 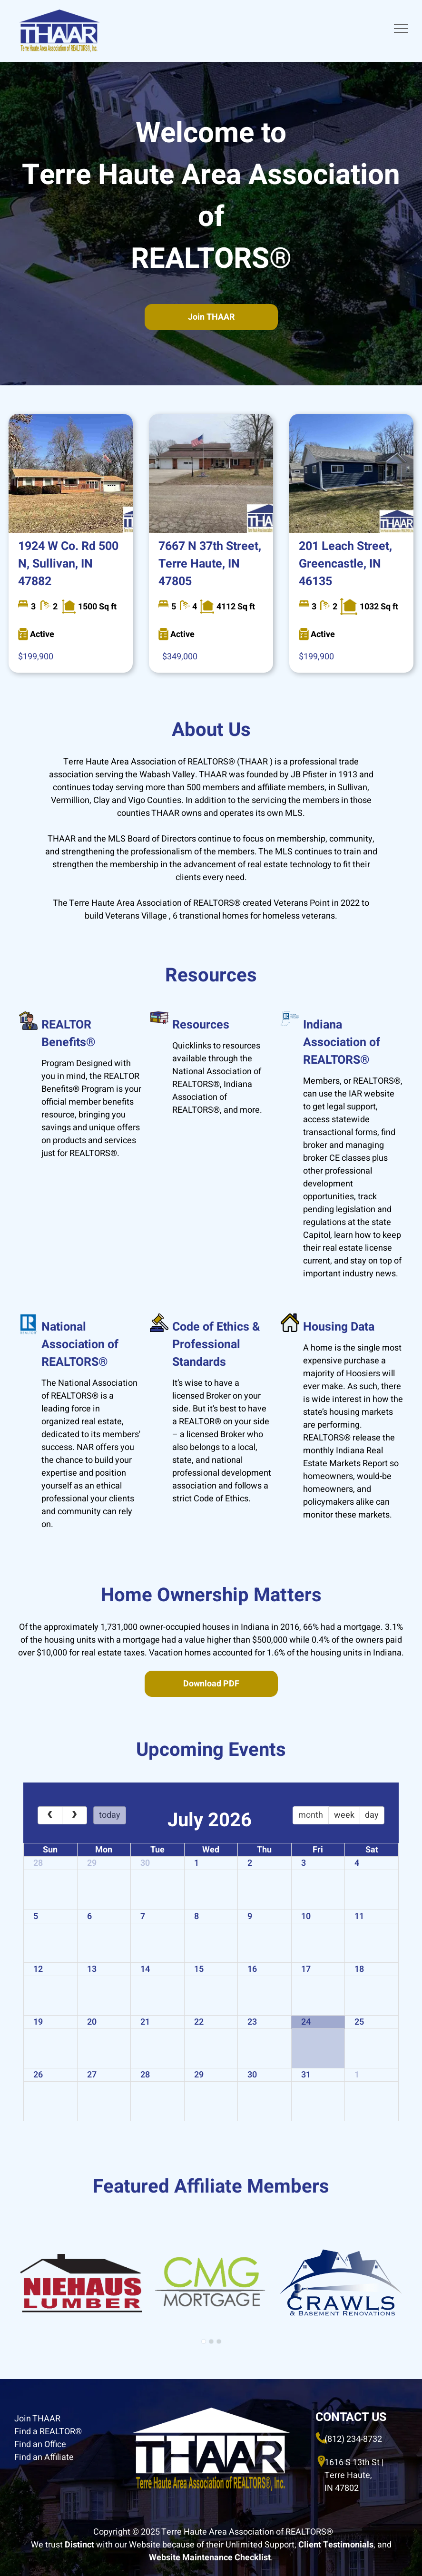 I want to click on 22, so click(x=199, y=2022).